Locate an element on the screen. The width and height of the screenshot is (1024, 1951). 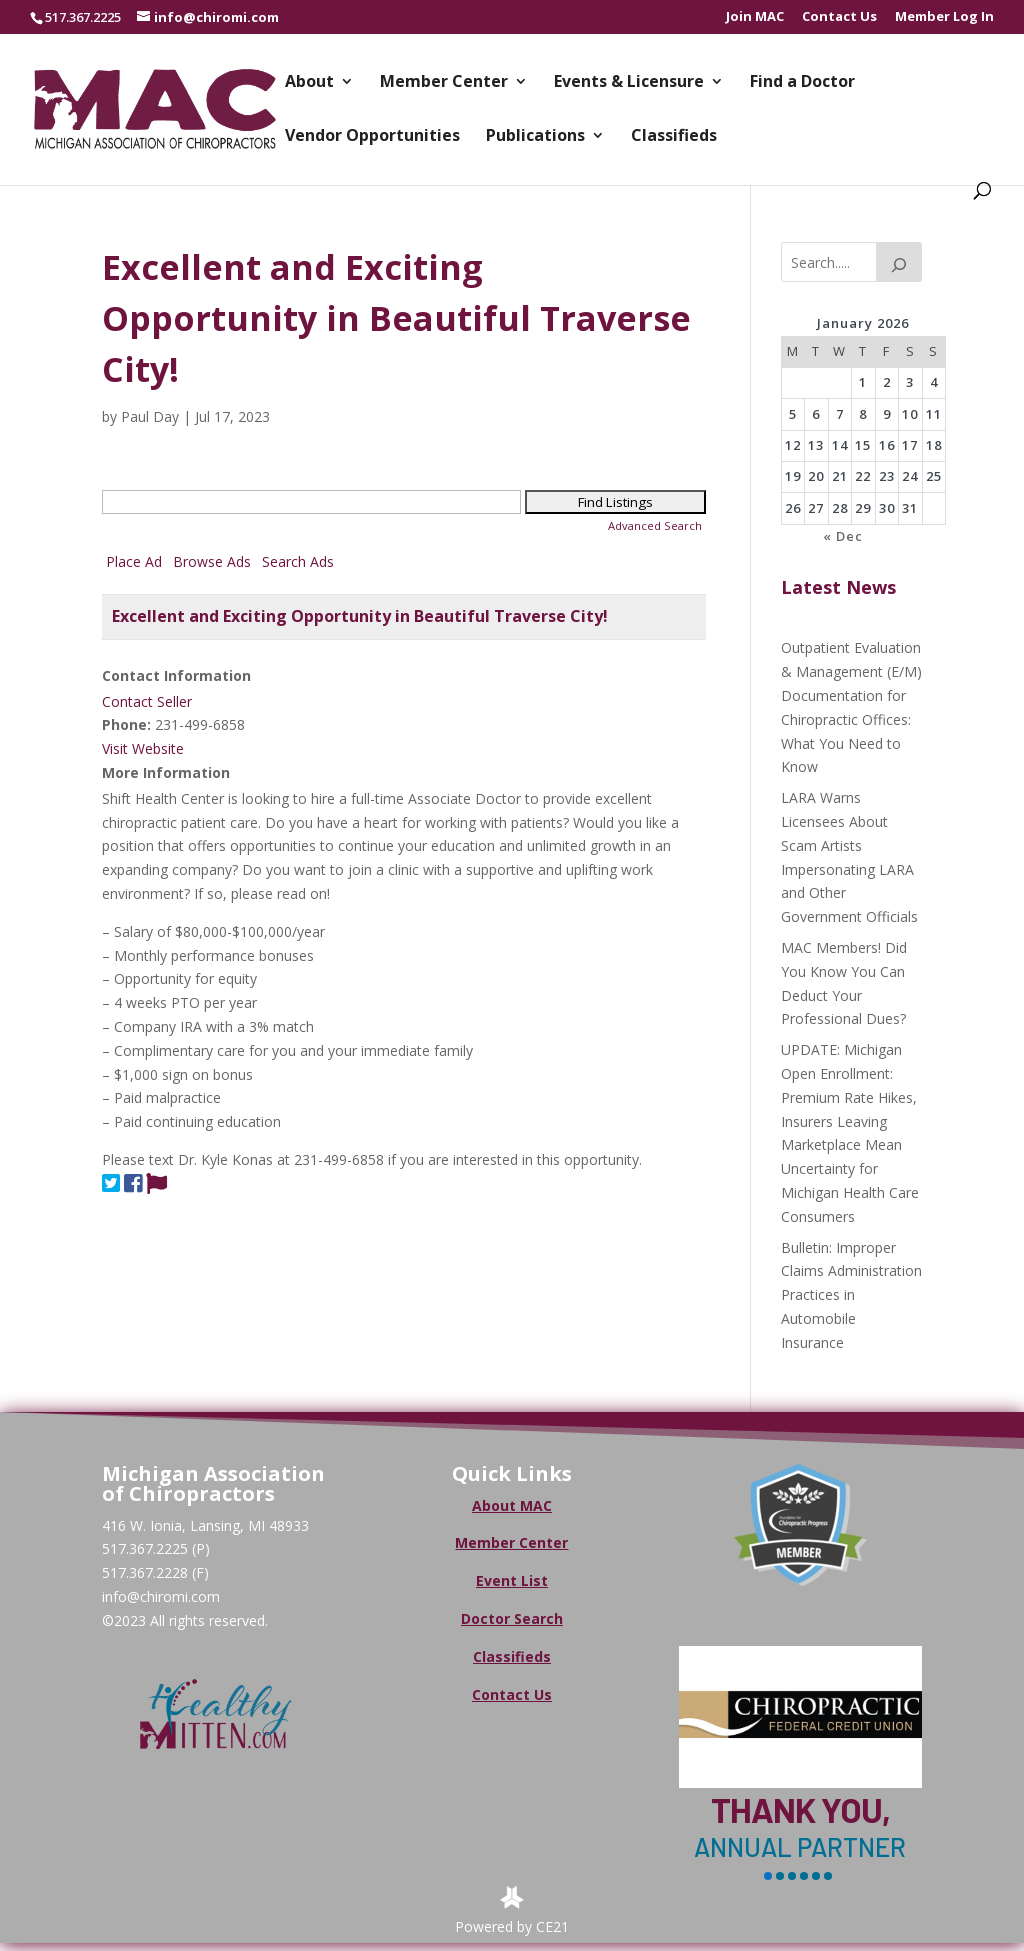
Publications is located at coordinates (535, 137).